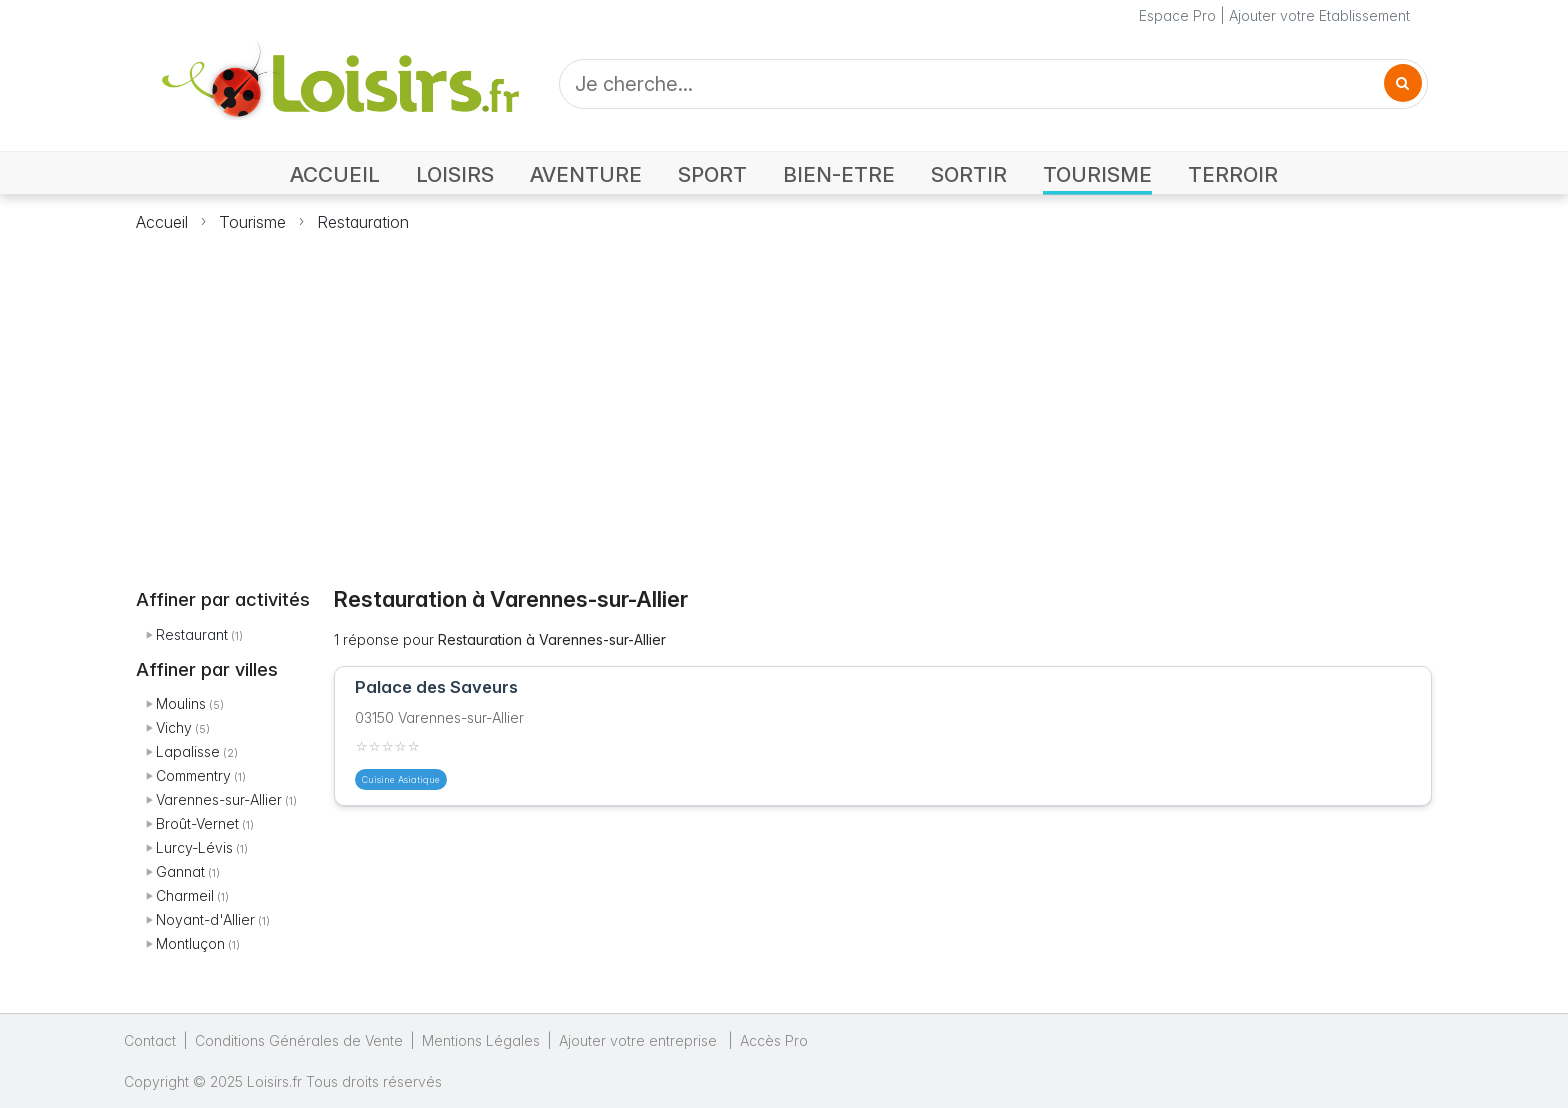  Describe the element at coordinates (455, 174) in the screenshot. I see `LOISIRS` at that location.